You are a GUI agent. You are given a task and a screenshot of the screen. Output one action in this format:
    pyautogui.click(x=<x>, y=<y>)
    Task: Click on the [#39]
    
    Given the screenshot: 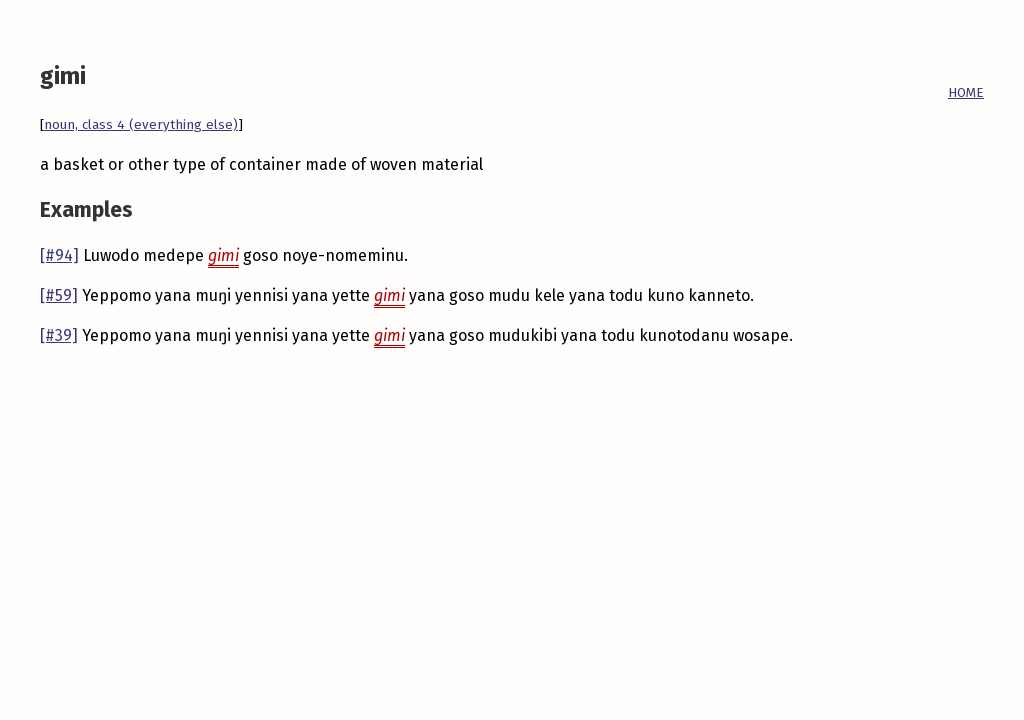 What is the action you would take?
    pyautogui.click(x=59, y=335)
    